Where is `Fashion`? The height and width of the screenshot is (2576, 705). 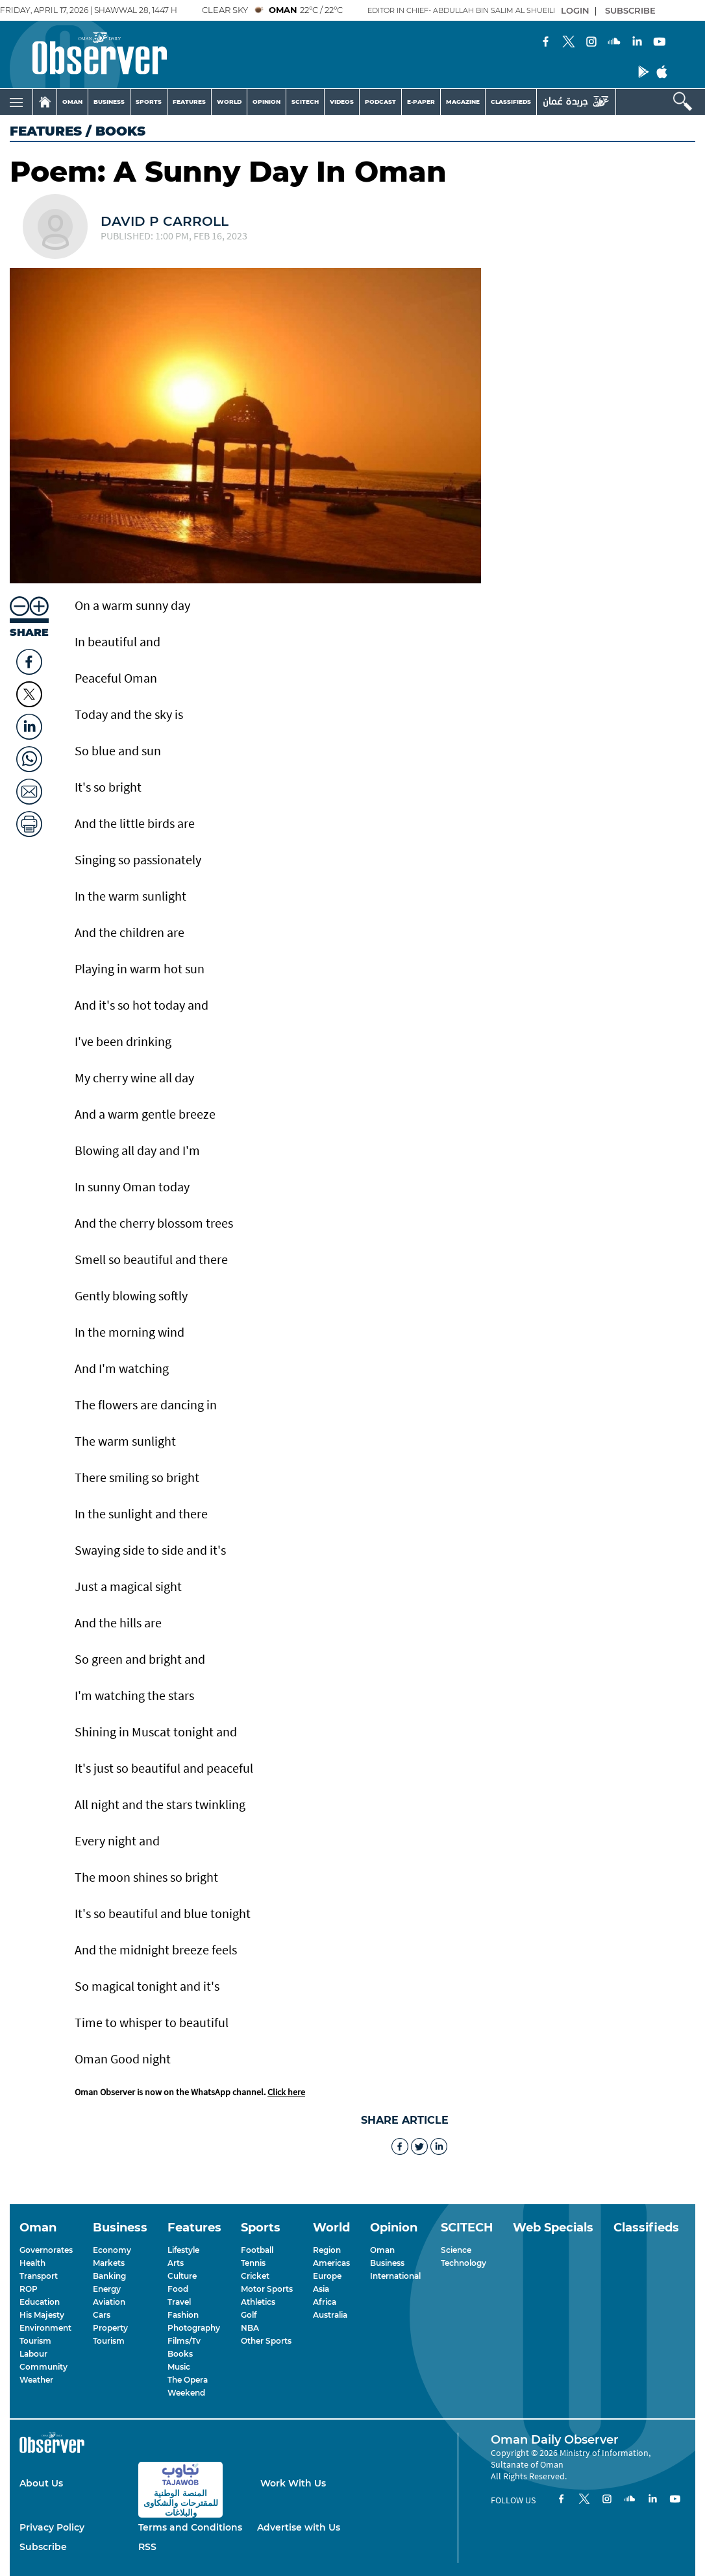
Fashion is located at coordinates (183, 2315).